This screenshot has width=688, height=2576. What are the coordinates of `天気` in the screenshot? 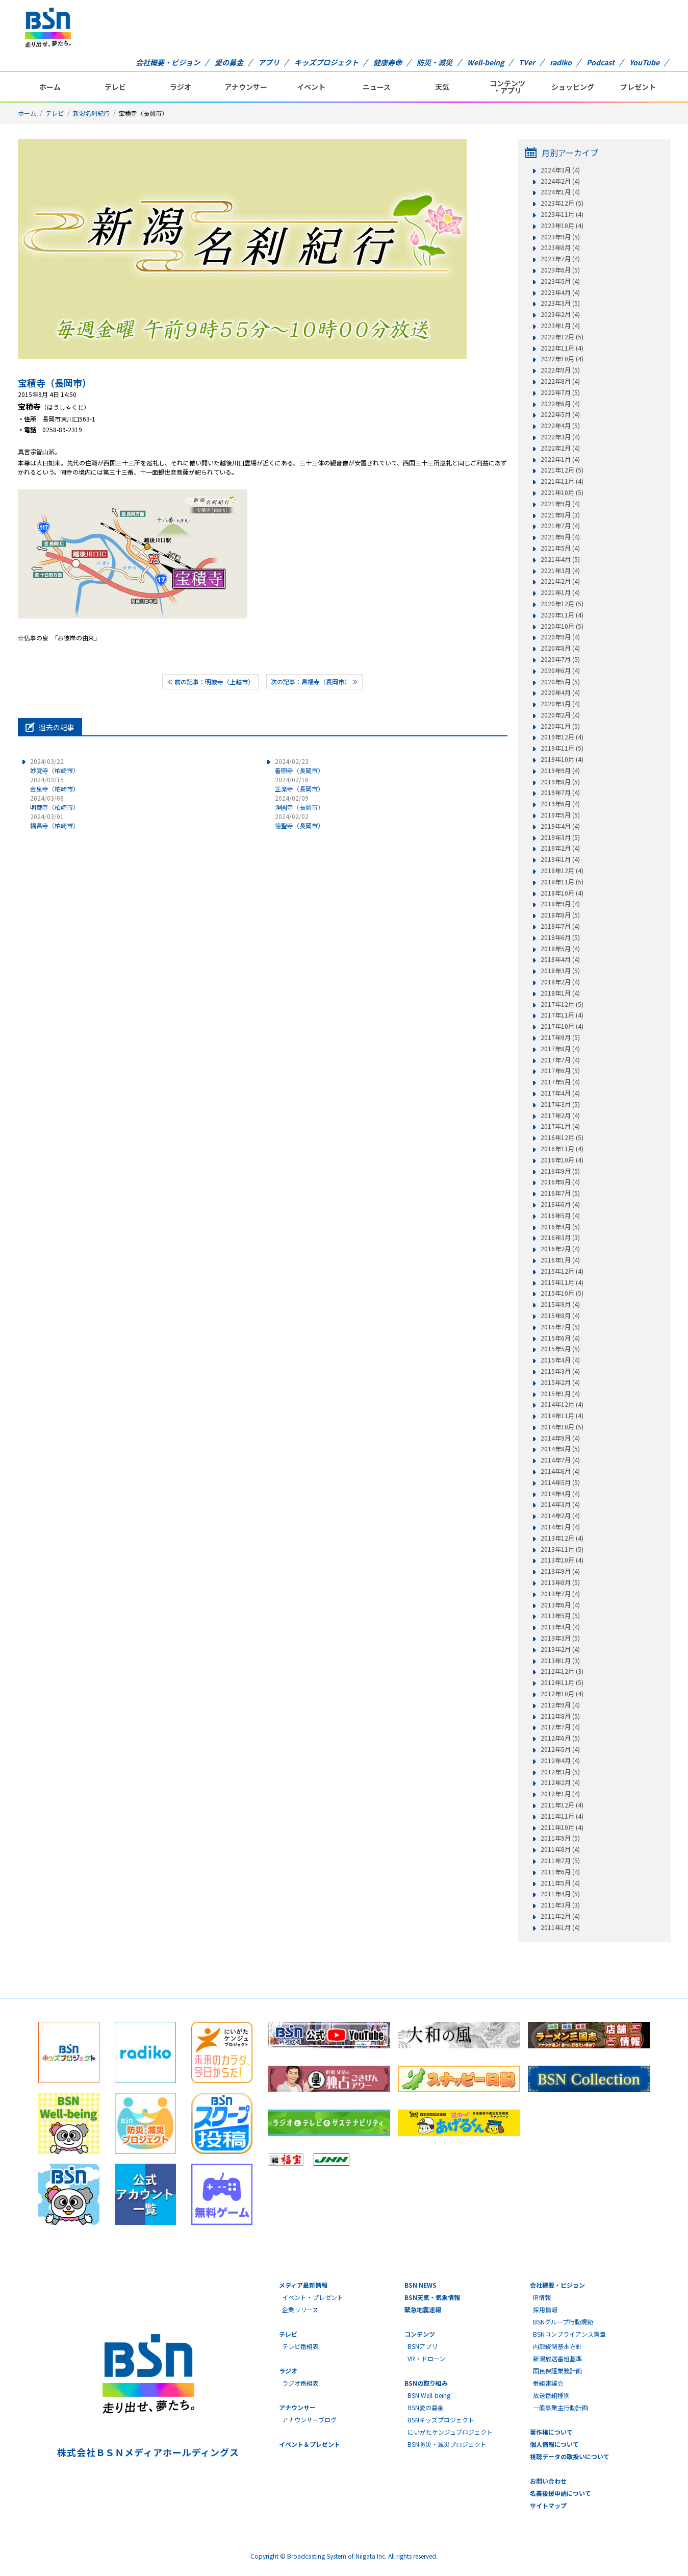 It's located at (442, 87).